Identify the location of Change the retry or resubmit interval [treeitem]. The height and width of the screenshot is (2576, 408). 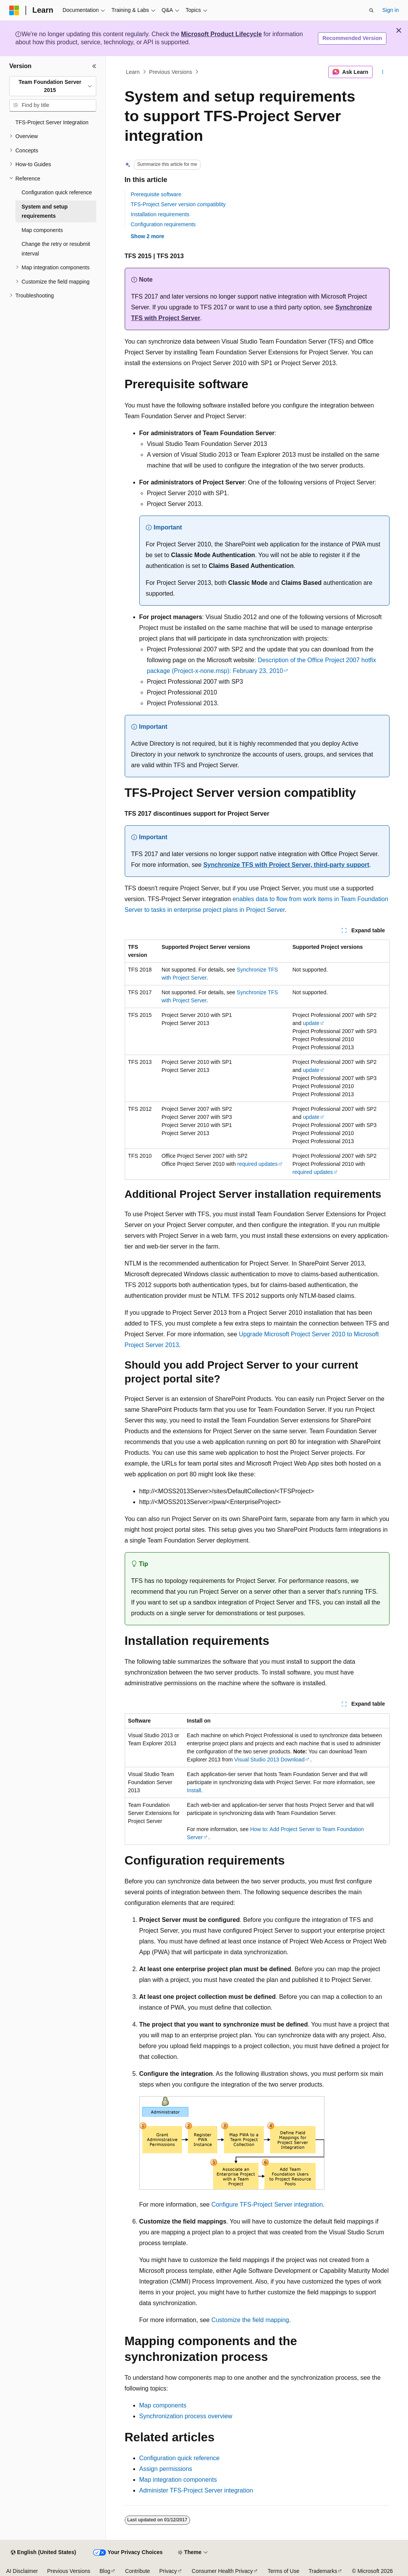
(56, 249).